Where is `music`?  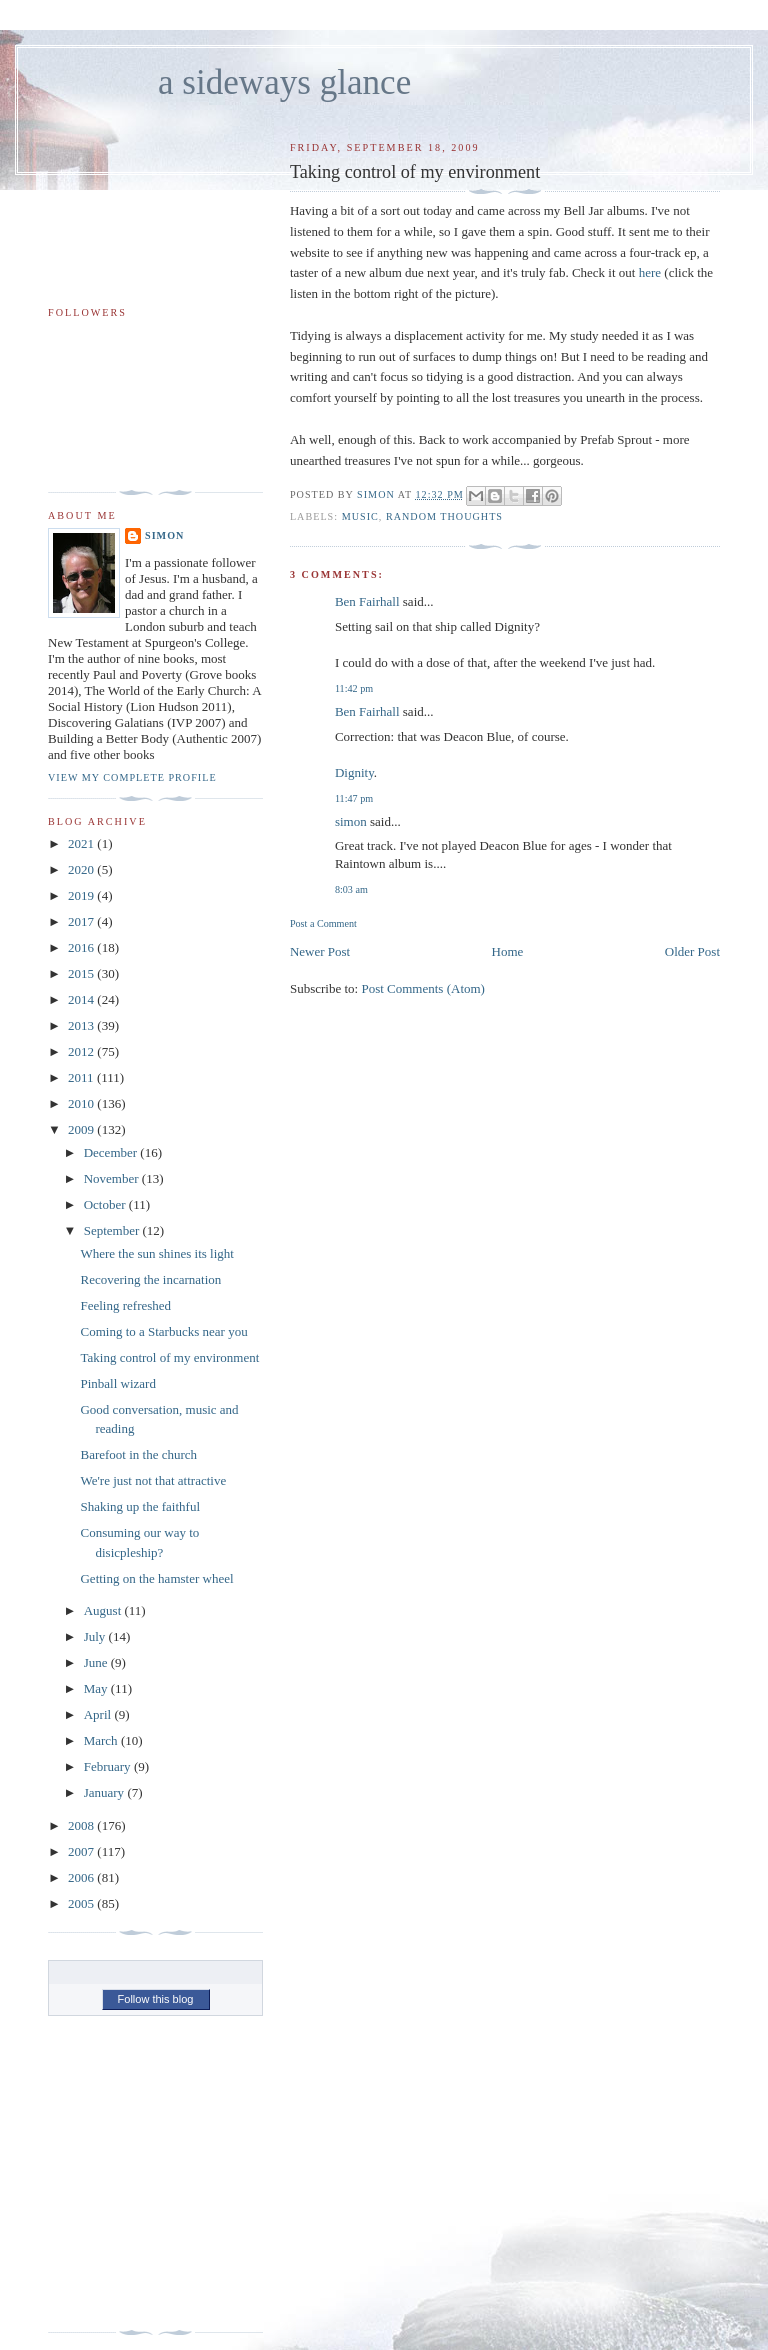 music is located at coordinates (360, 516).